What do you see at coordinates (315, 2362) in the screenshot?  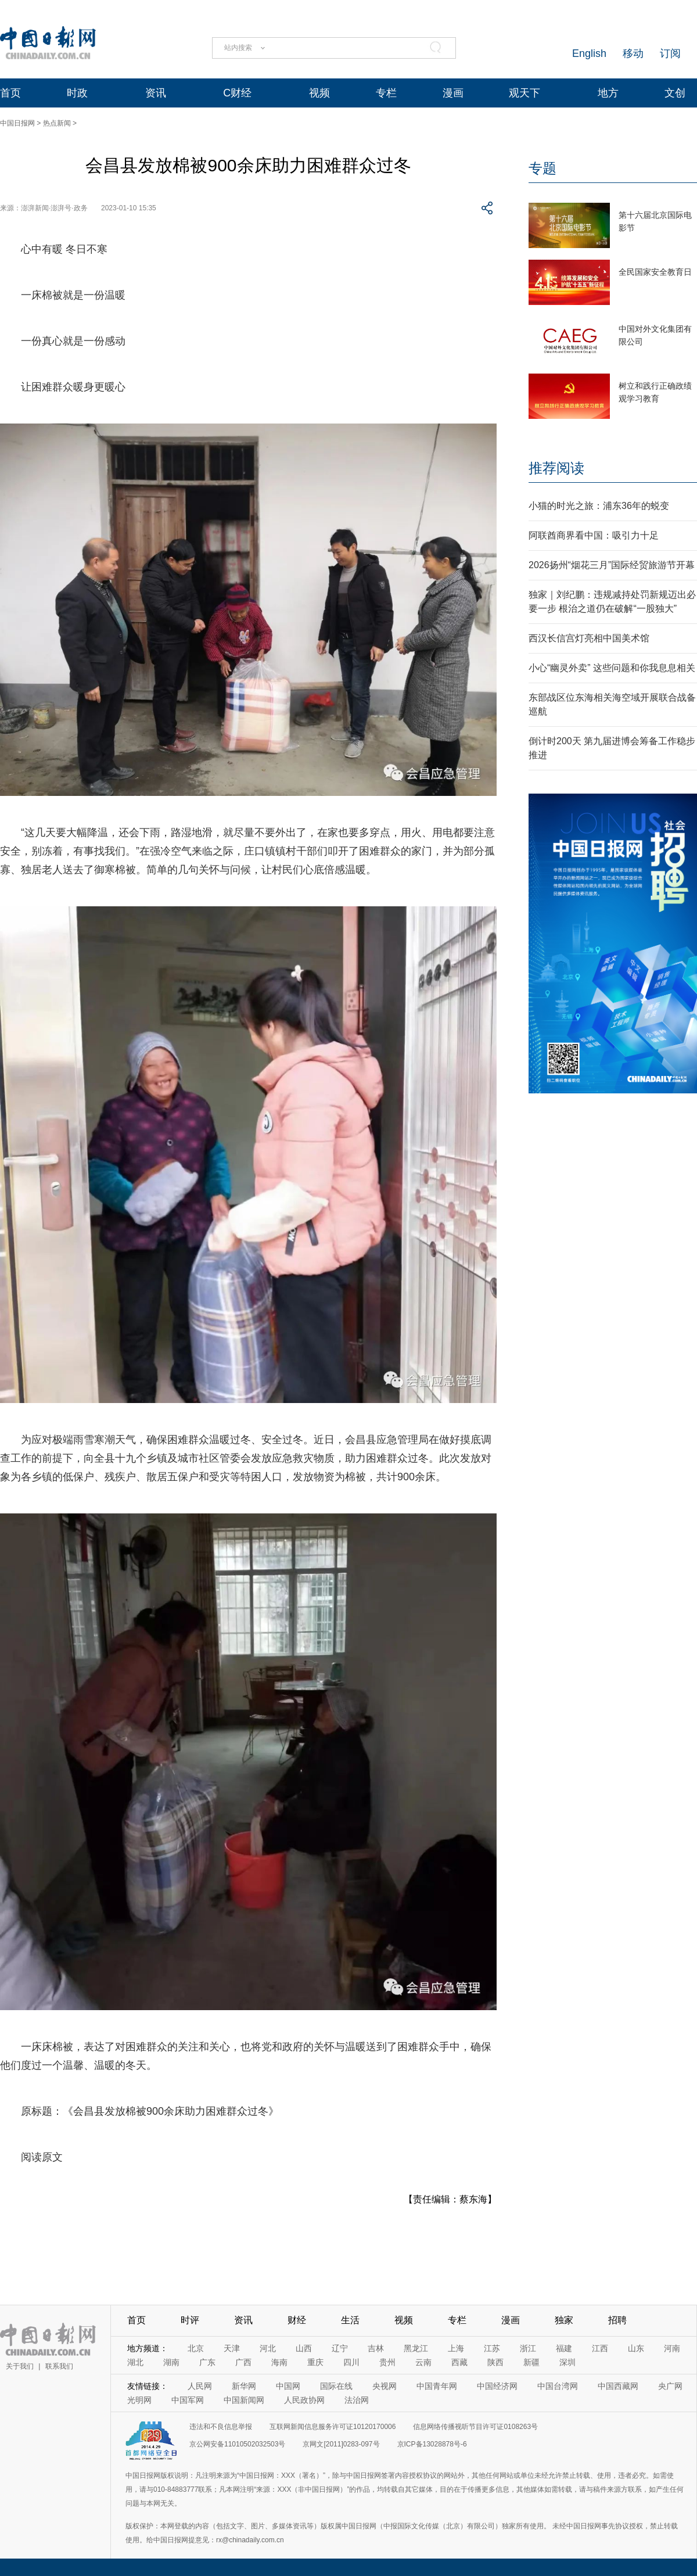 I see `重庆` at bounding box center [315, 2362].